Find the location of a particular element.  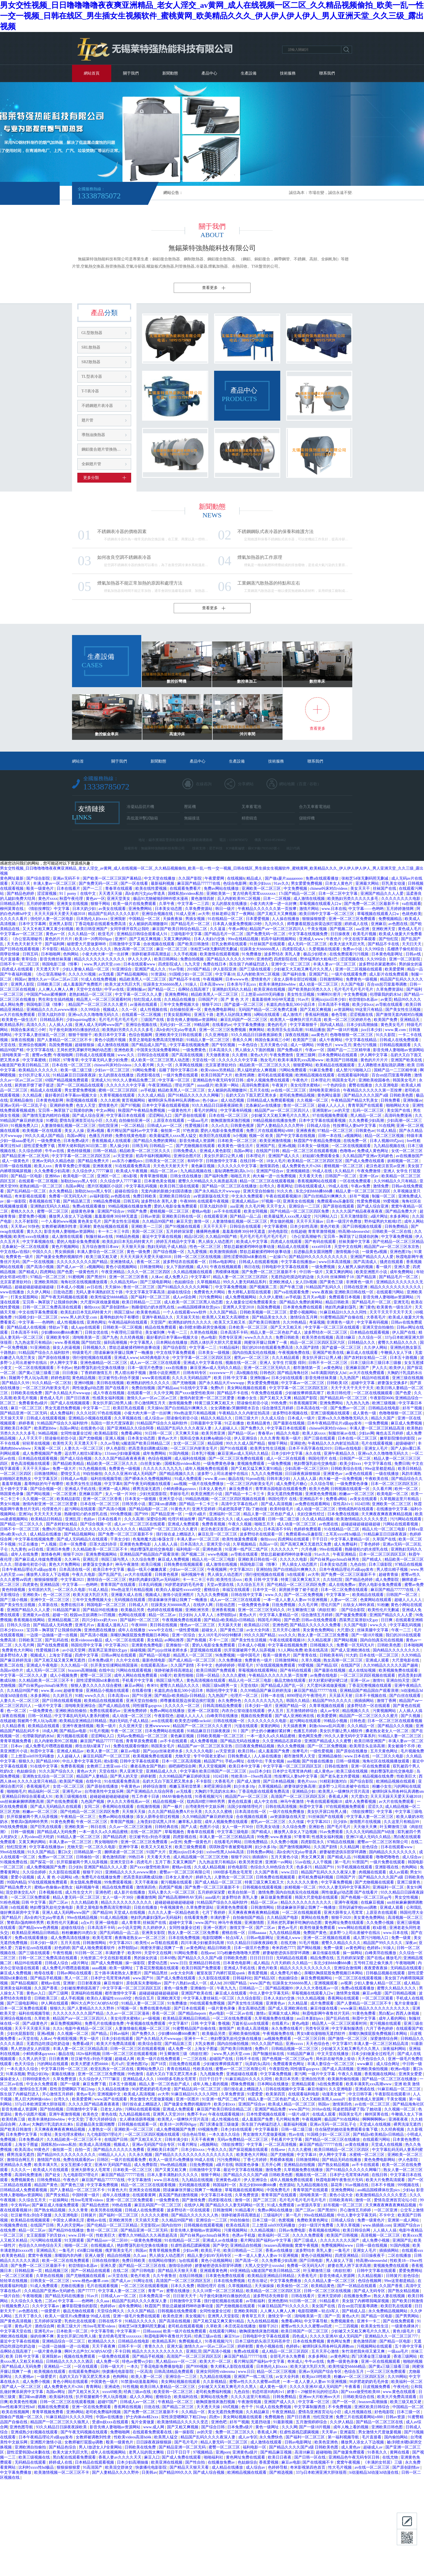

成人久久网站 is located at coordinates (141, 2397).